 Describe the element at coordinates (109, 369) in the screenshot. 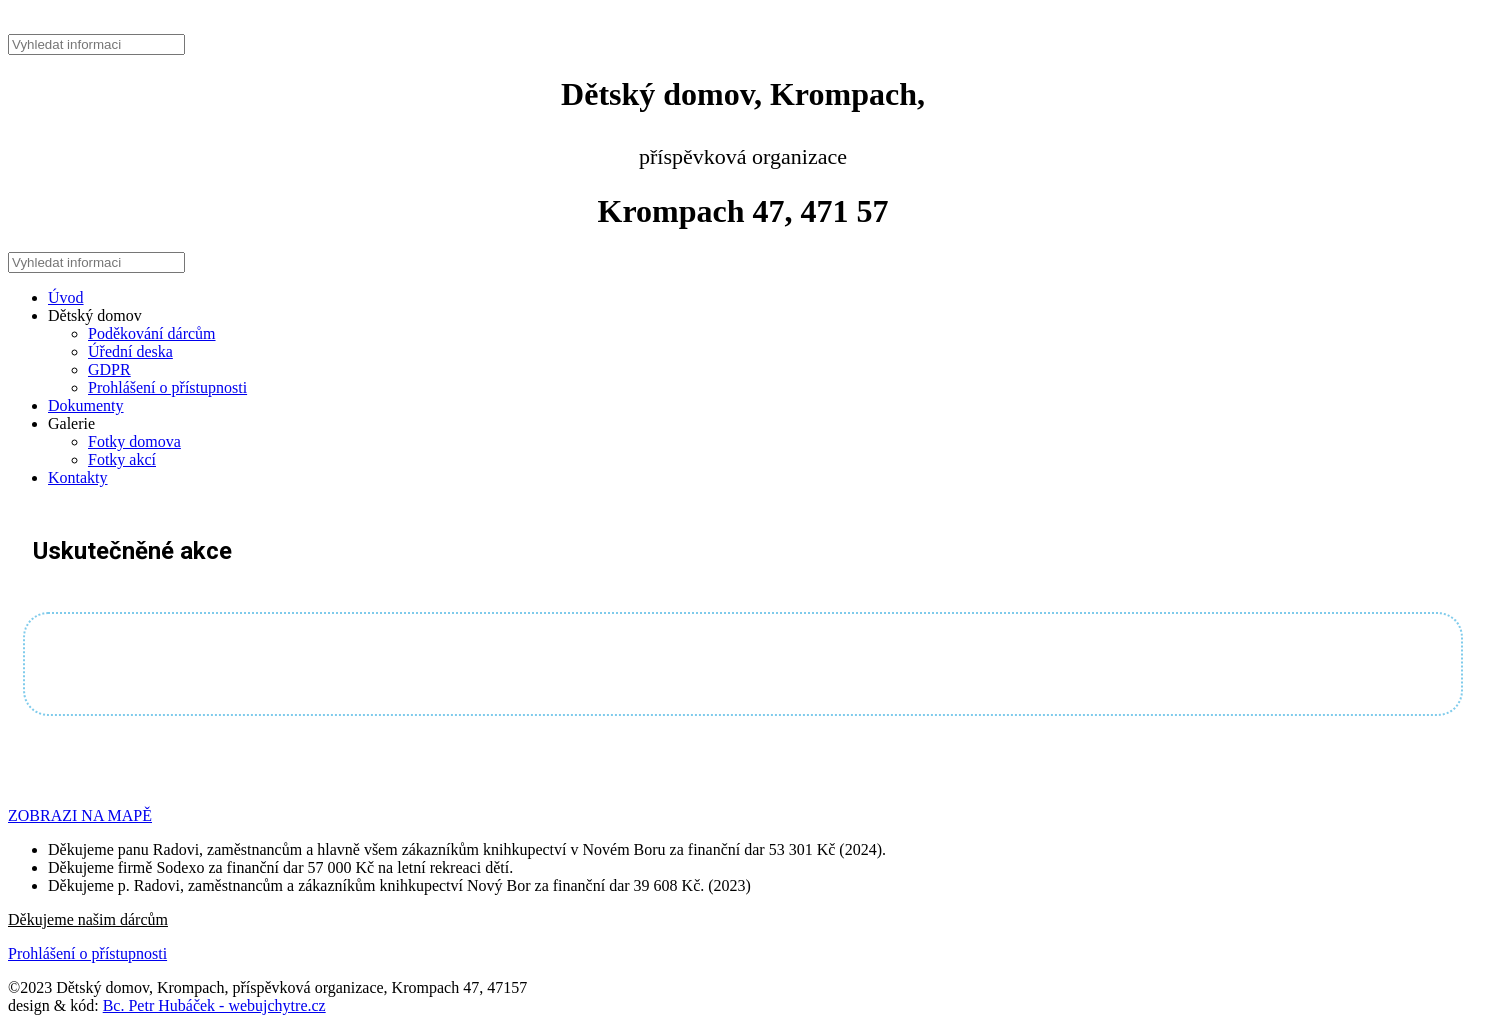

I see `GDPR` at that location.